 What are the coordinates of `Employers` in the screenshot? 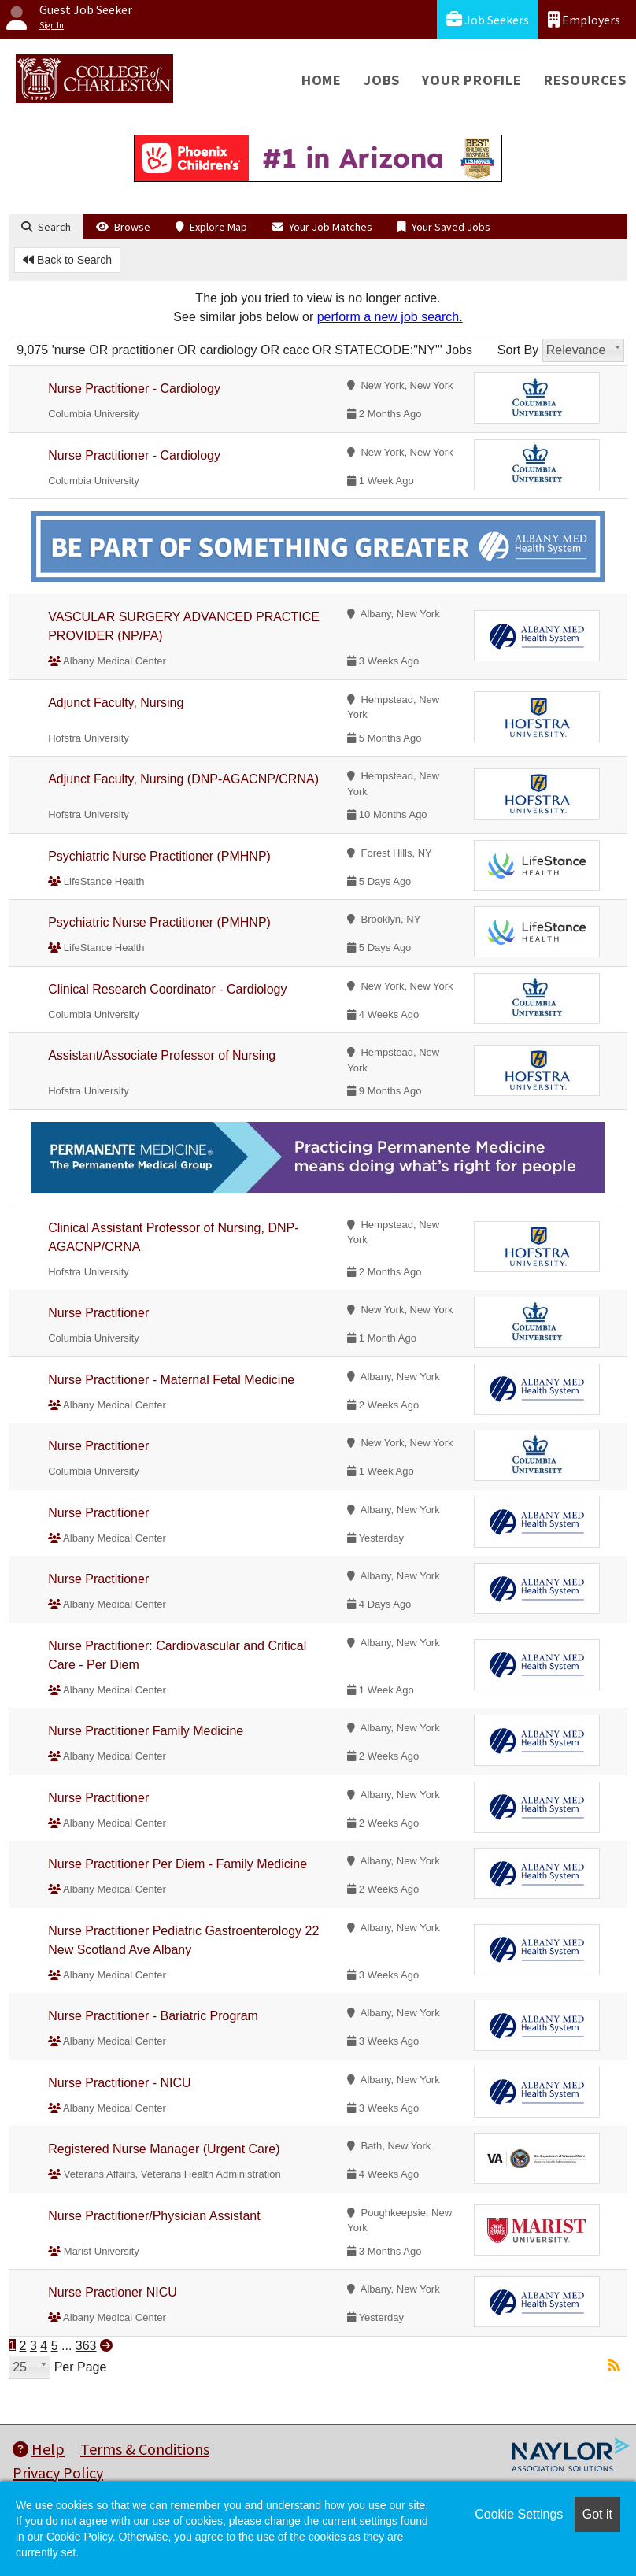 It's located at (584, 19).